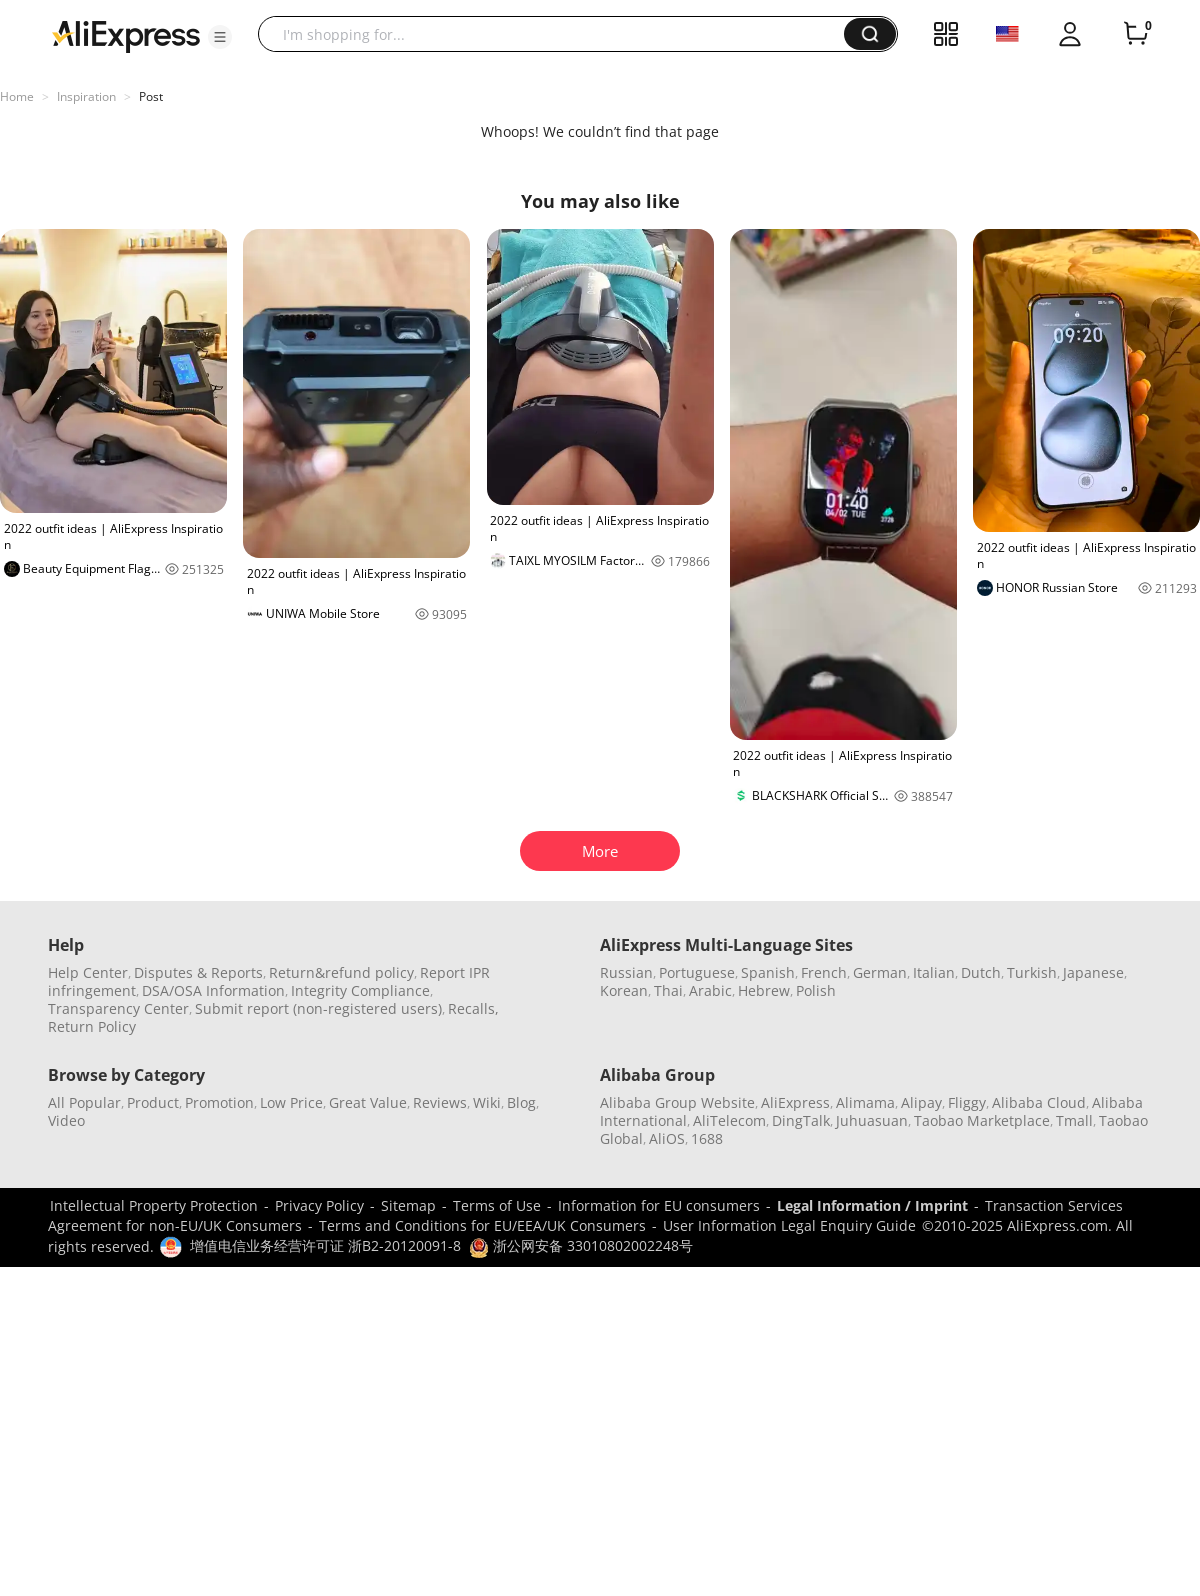  What do you see at coordinates (84, 1102) in the screenshot?
I see `All Popular` at bounding box center [84, 1102].